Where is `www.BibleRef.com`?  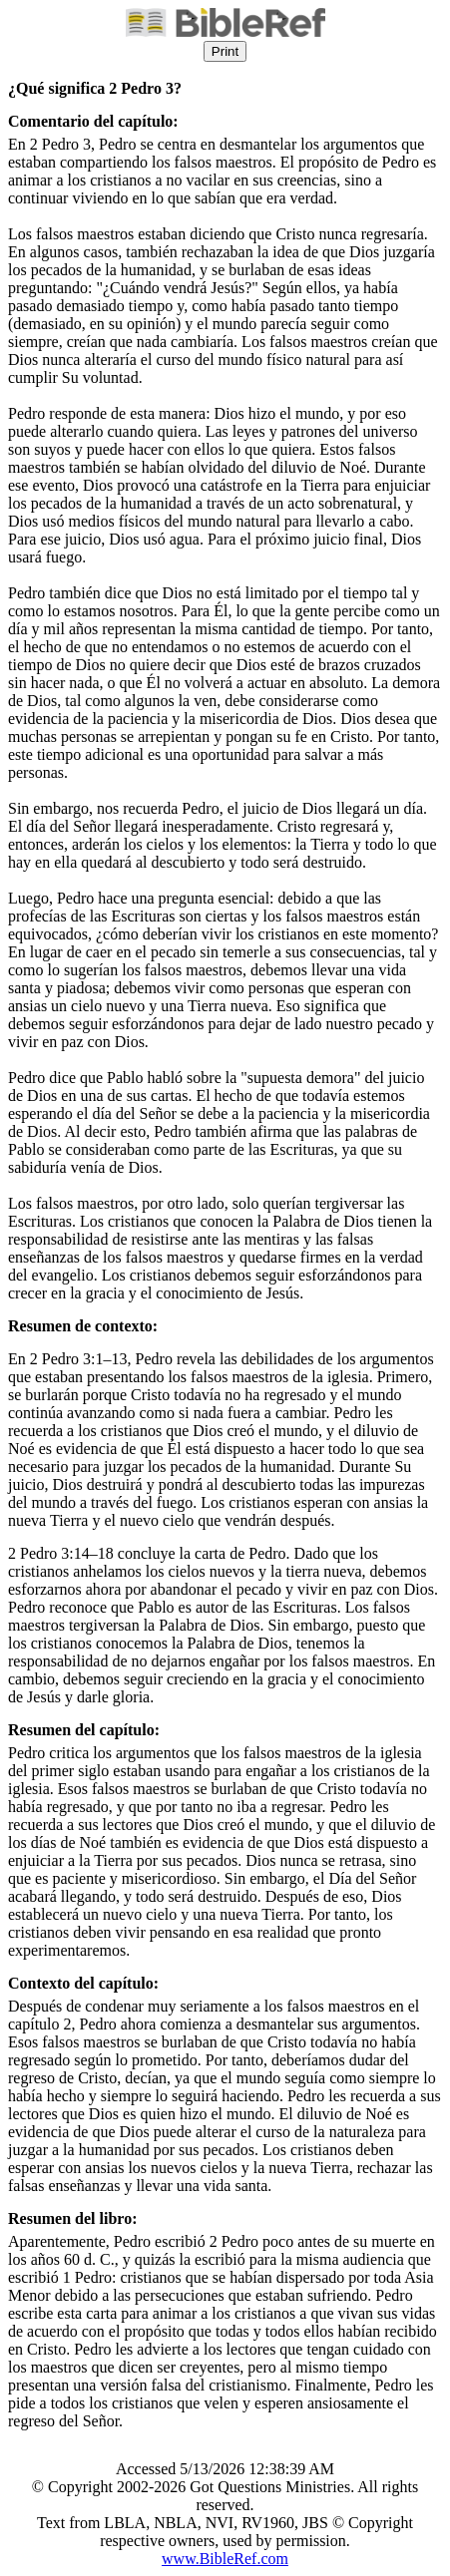
www.BibleRef.com is located at coordinates (225, 2558).